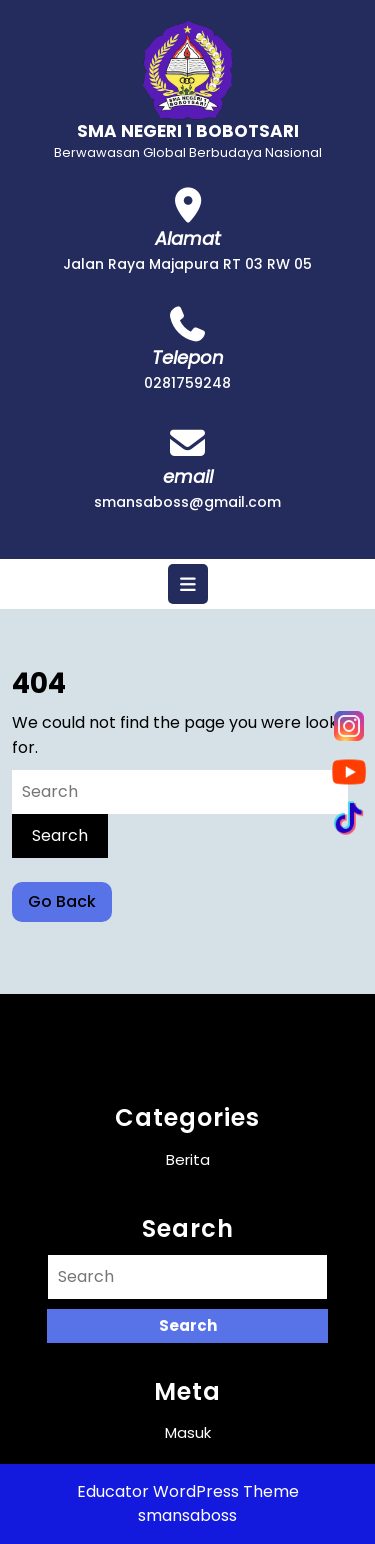  Describe the element at coordinates (188, 131) in the screenshot. I see `SMA NEGERI 1 BOBOTSARI` at that location.